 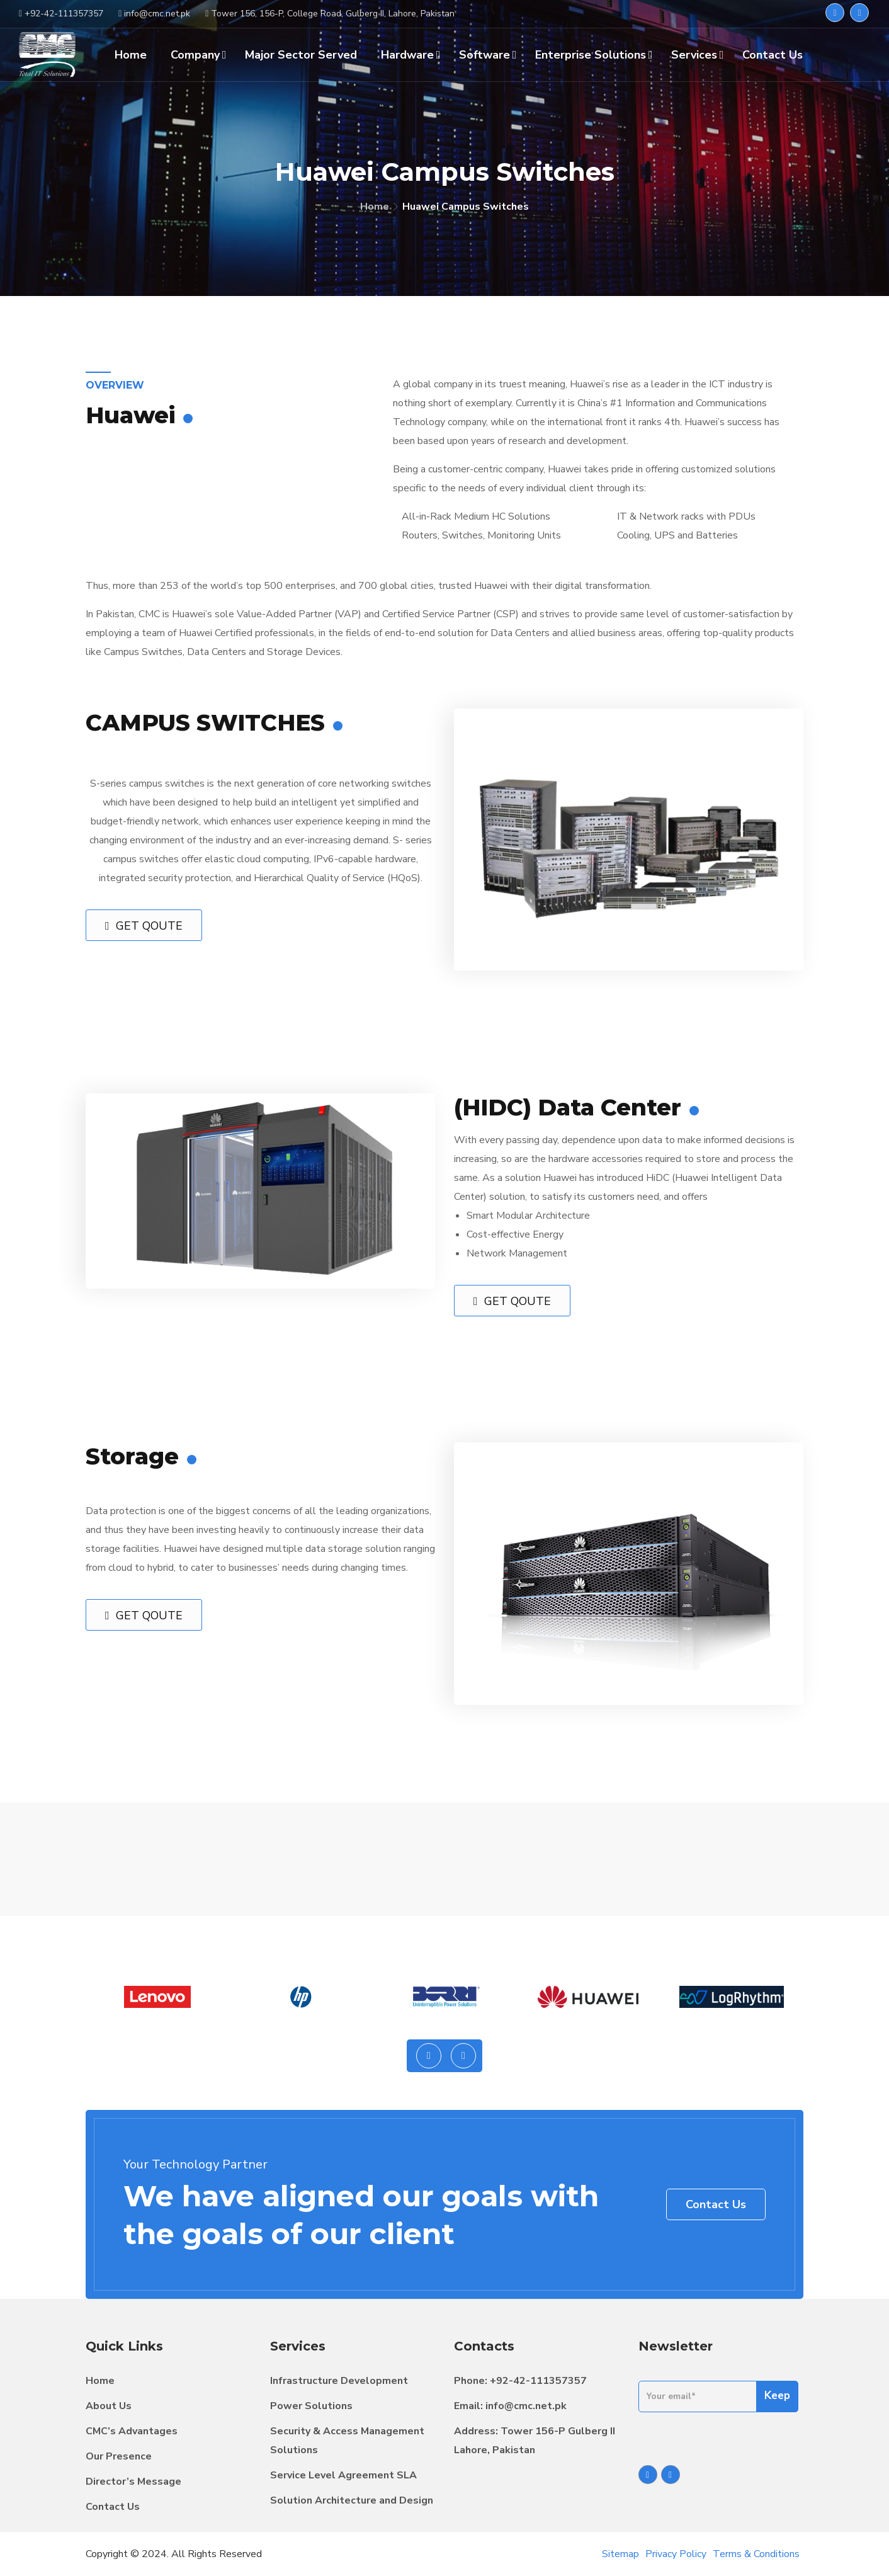 What do you see at coordinates (465, 207) in the screenshot?
I see `Huawei Campus Switches` at bounding box center [465, 207].